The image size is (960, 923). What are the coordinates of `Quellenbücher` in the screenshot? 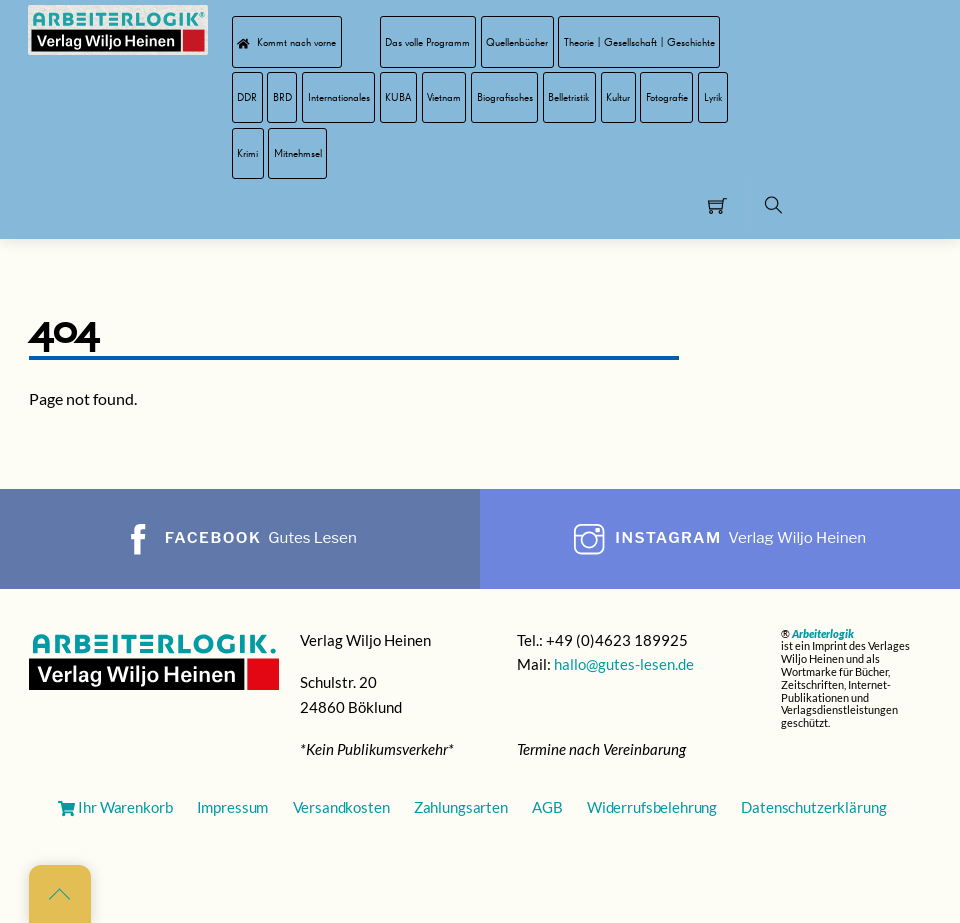 It's located at (517, 42).